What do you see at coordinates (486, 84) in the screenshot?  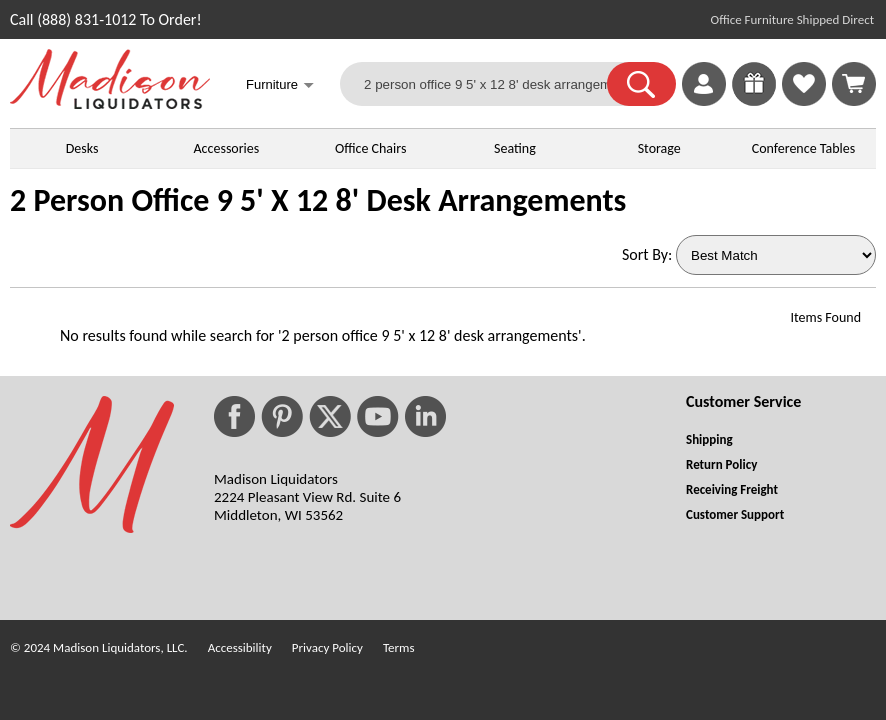 I see `[2 person office 9 5' x 12 8' desk arrangements]` at bounding box center [486, 84].